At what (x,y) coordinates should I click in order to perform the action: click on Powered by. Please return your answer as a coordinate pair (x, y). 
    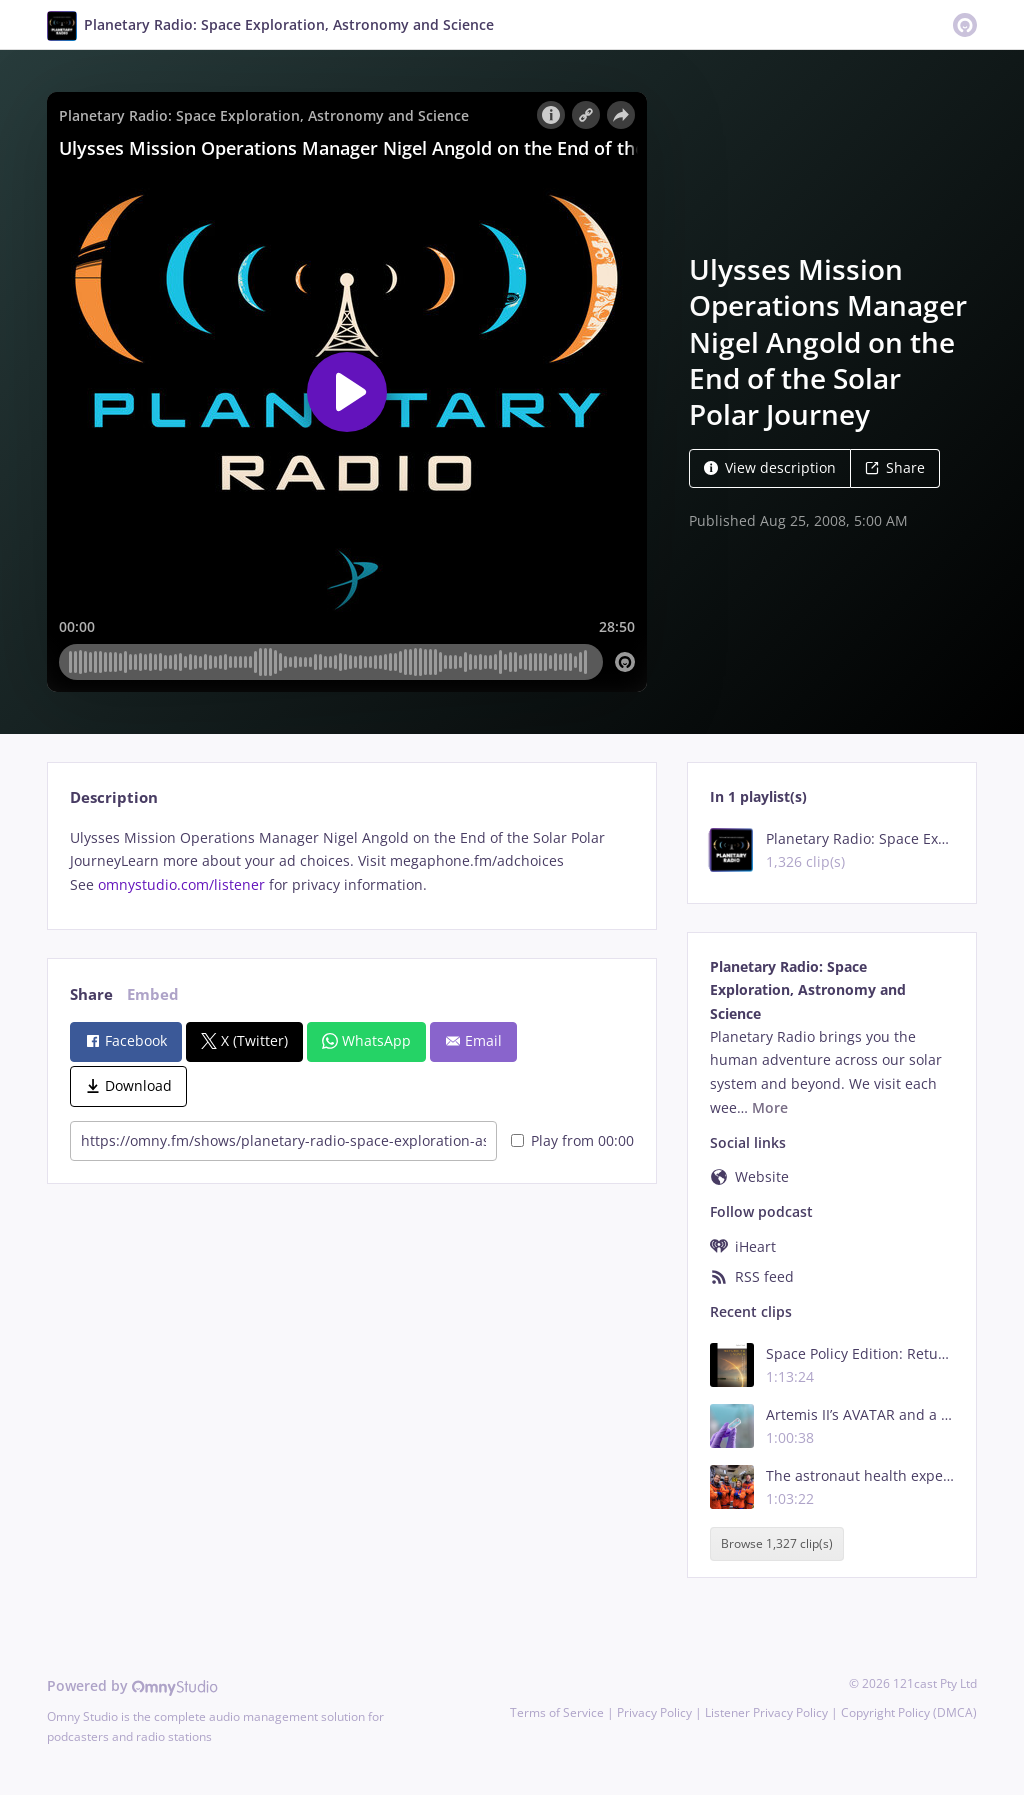
    Looking at the image, I should click on (132, 1685).